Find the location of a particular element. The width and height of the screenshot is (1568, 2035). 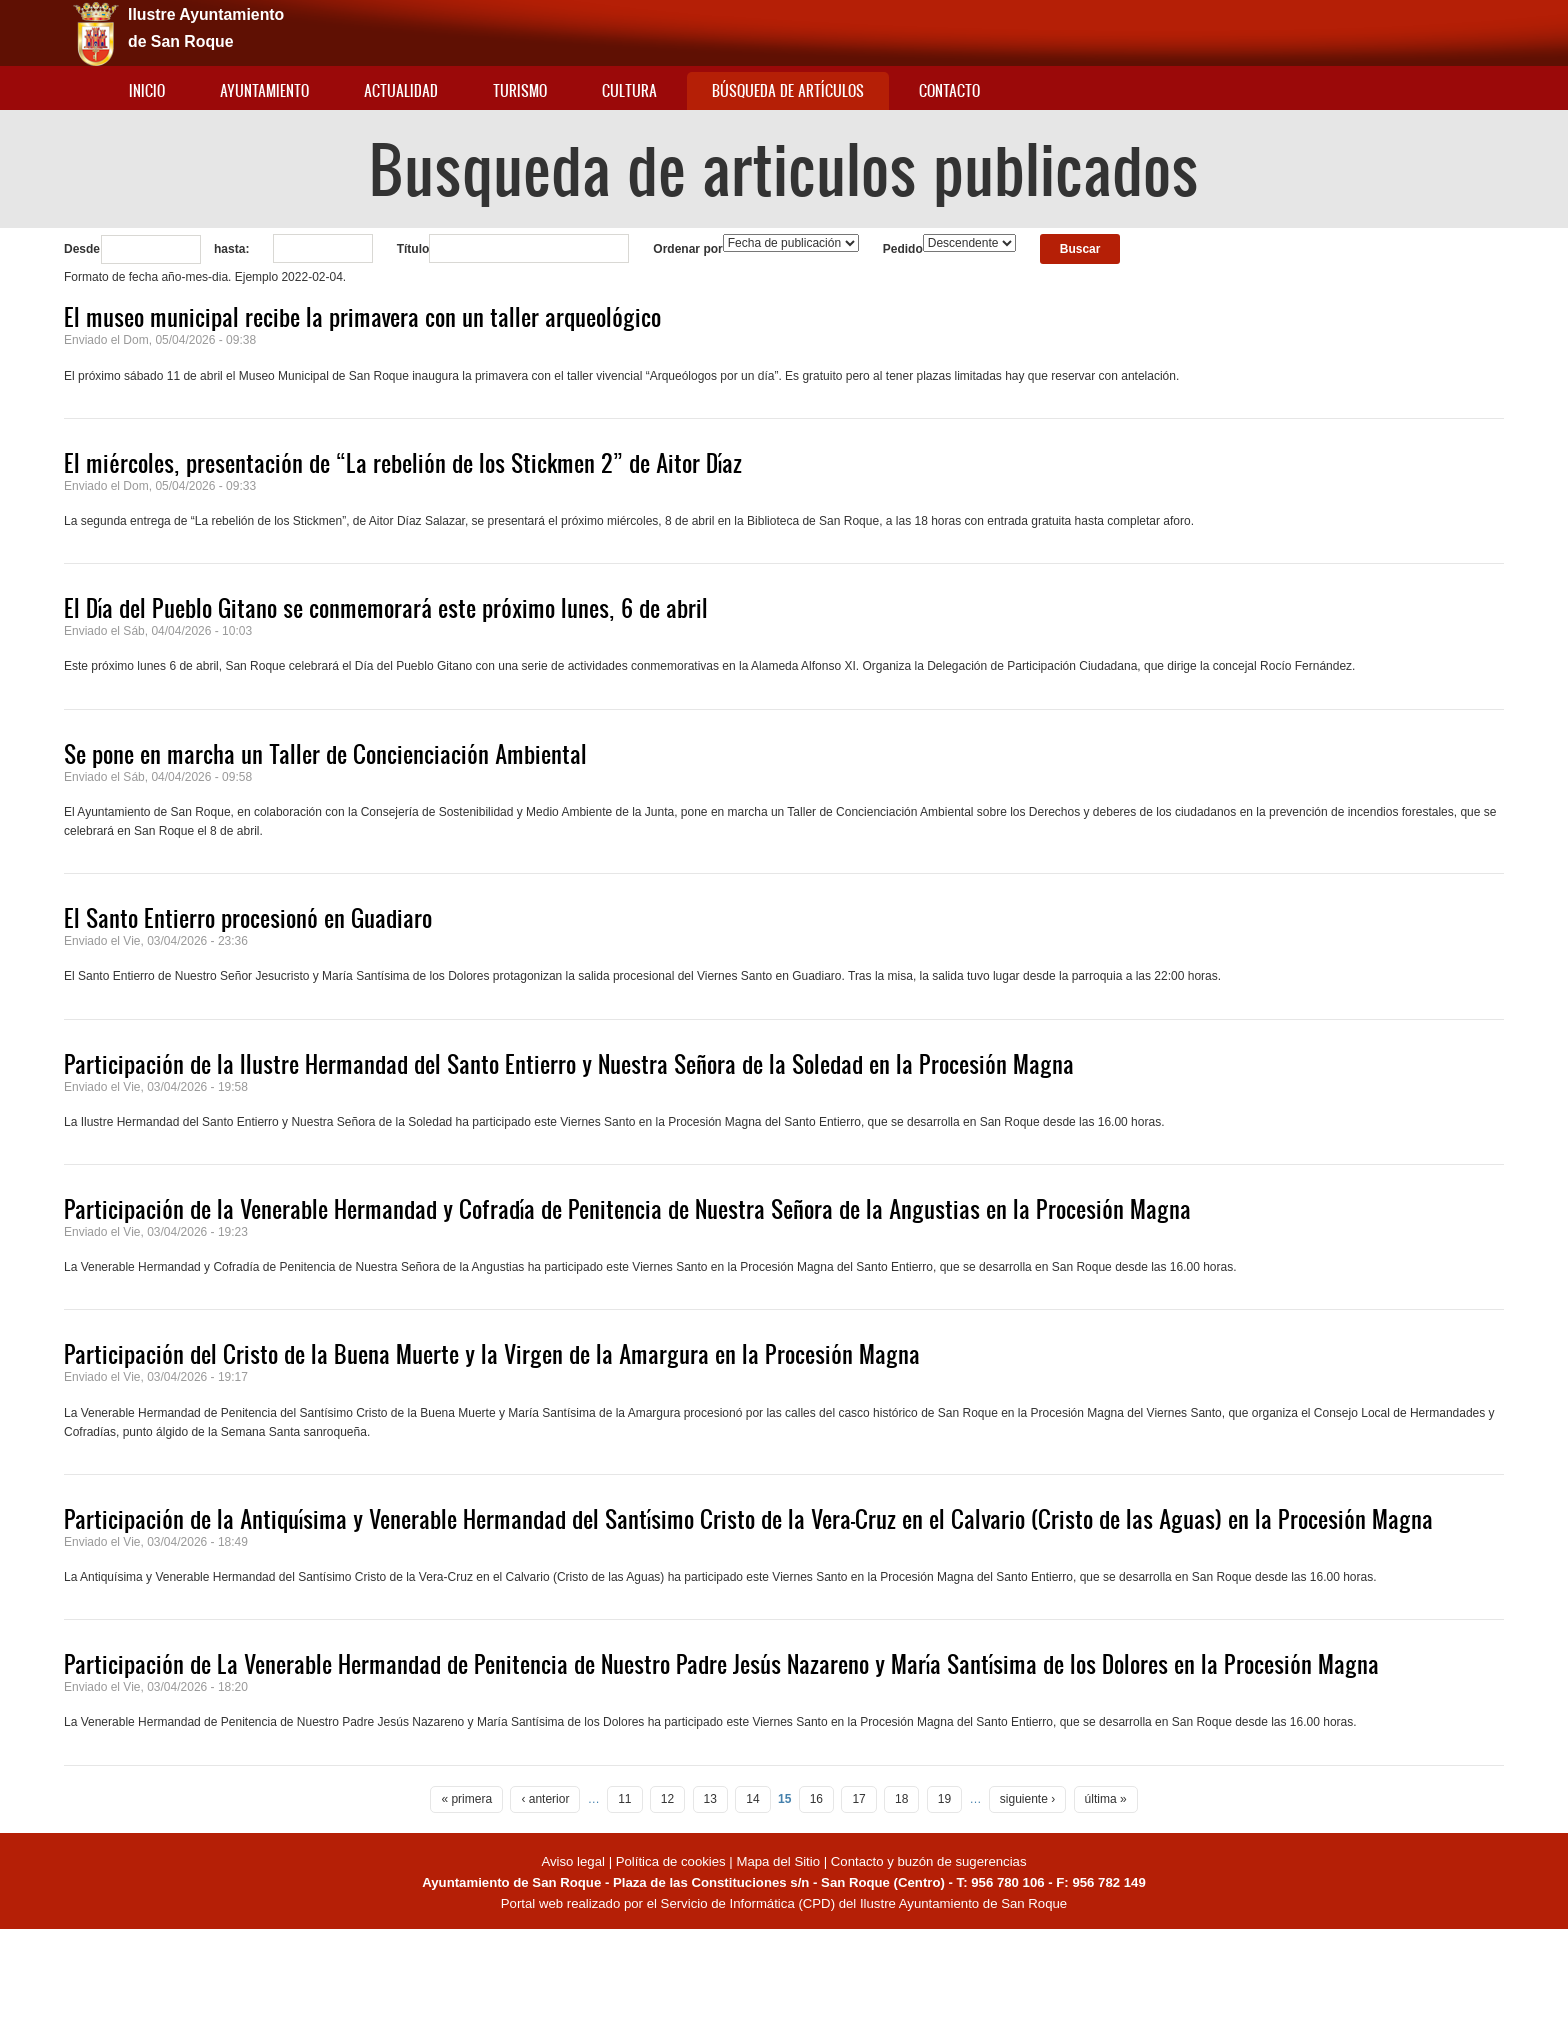

Mapa del Sitio is located at coordinates (778, 1861).